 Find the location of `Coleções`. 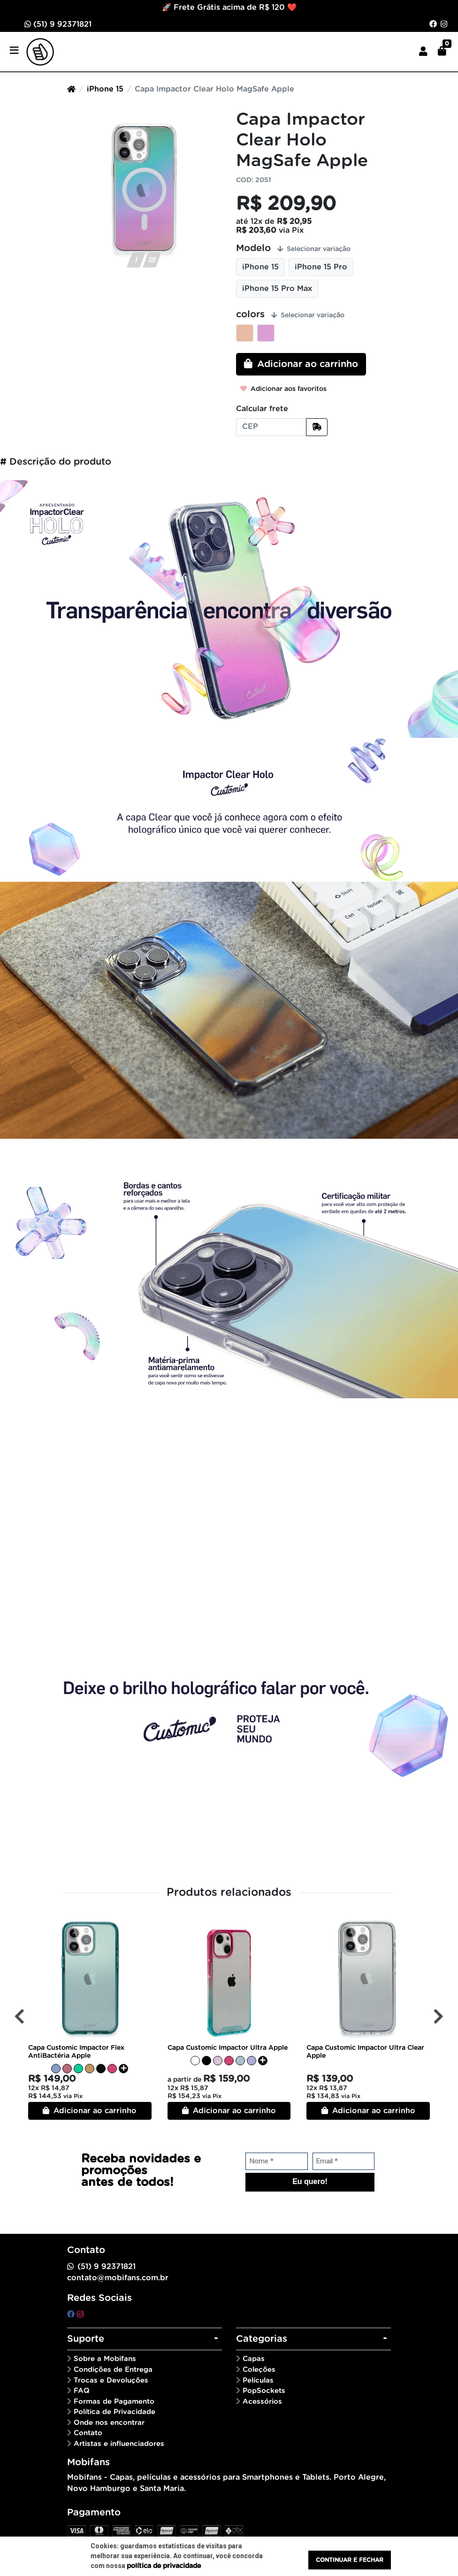

Coleções is located at coordinates (259, 2369).